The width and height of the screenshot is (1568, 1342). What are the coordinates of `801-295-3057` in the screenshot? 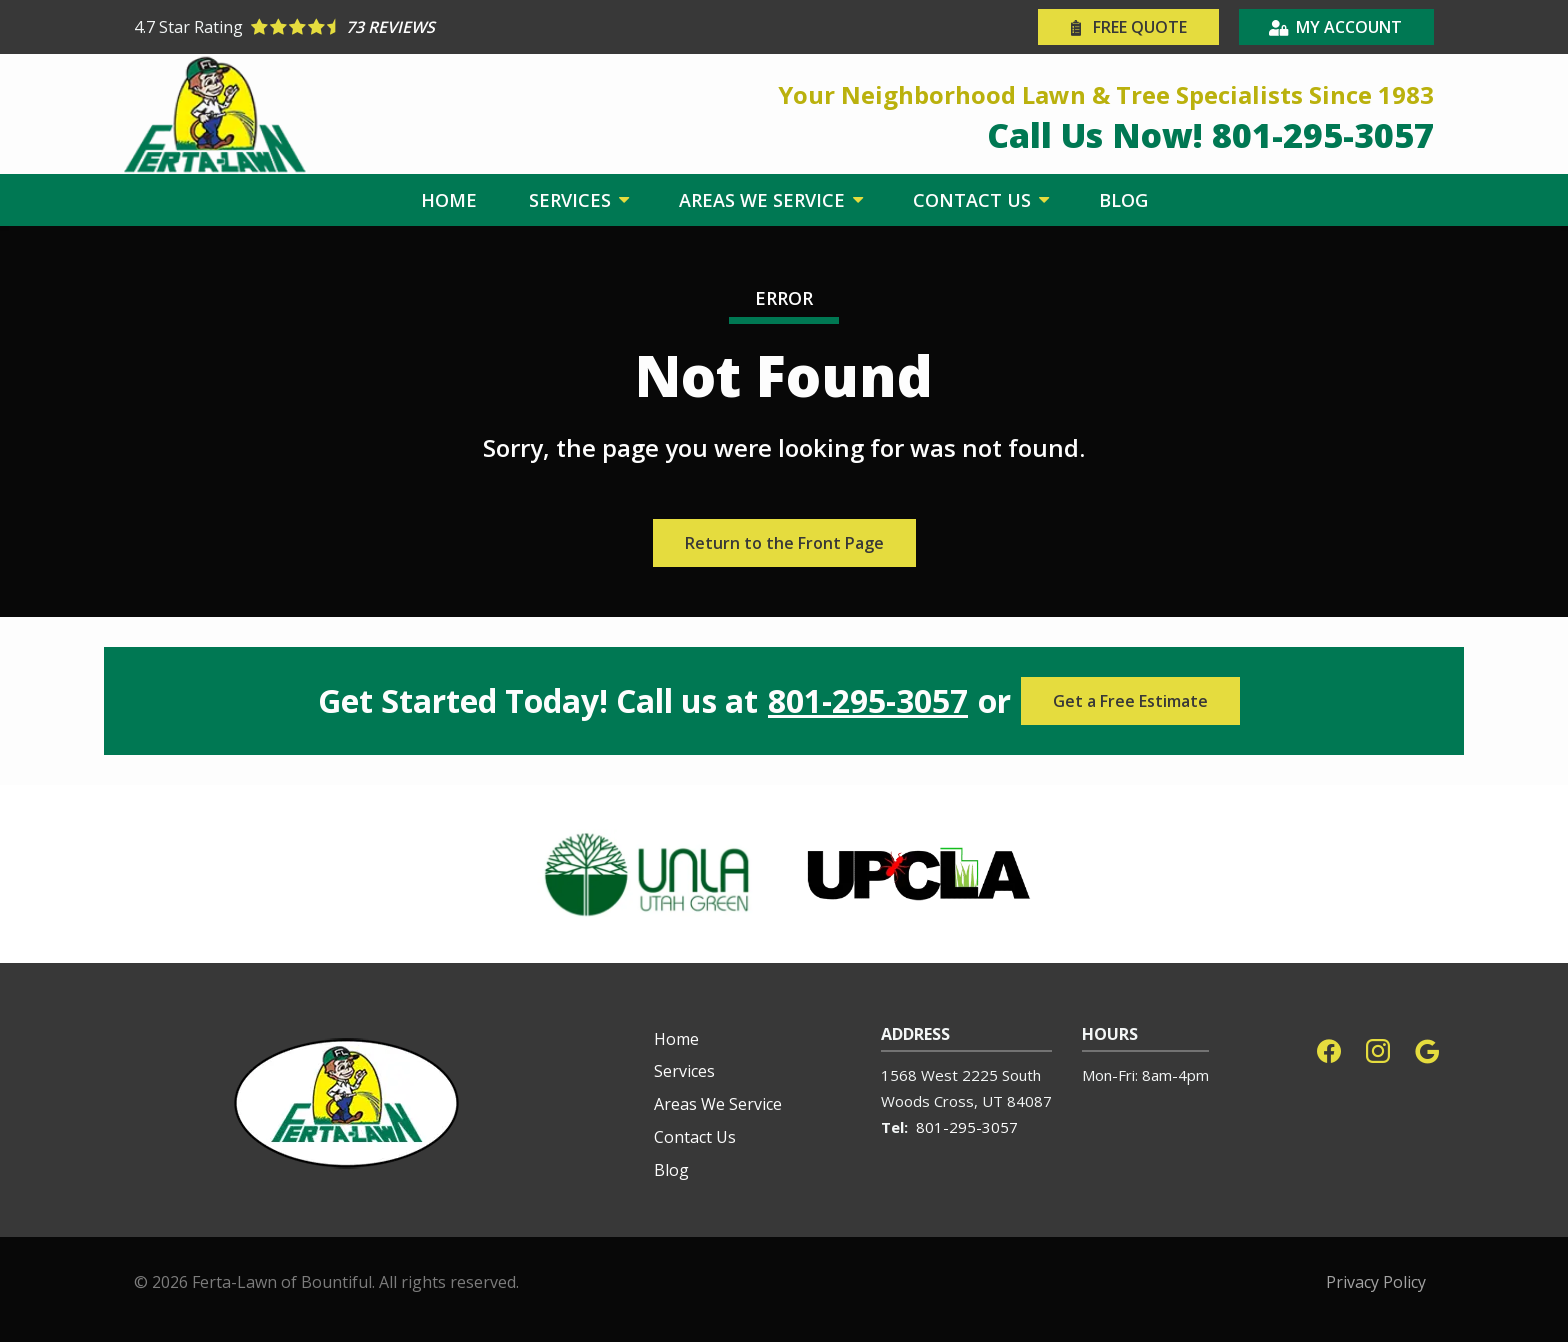 It's located at (868, 701).